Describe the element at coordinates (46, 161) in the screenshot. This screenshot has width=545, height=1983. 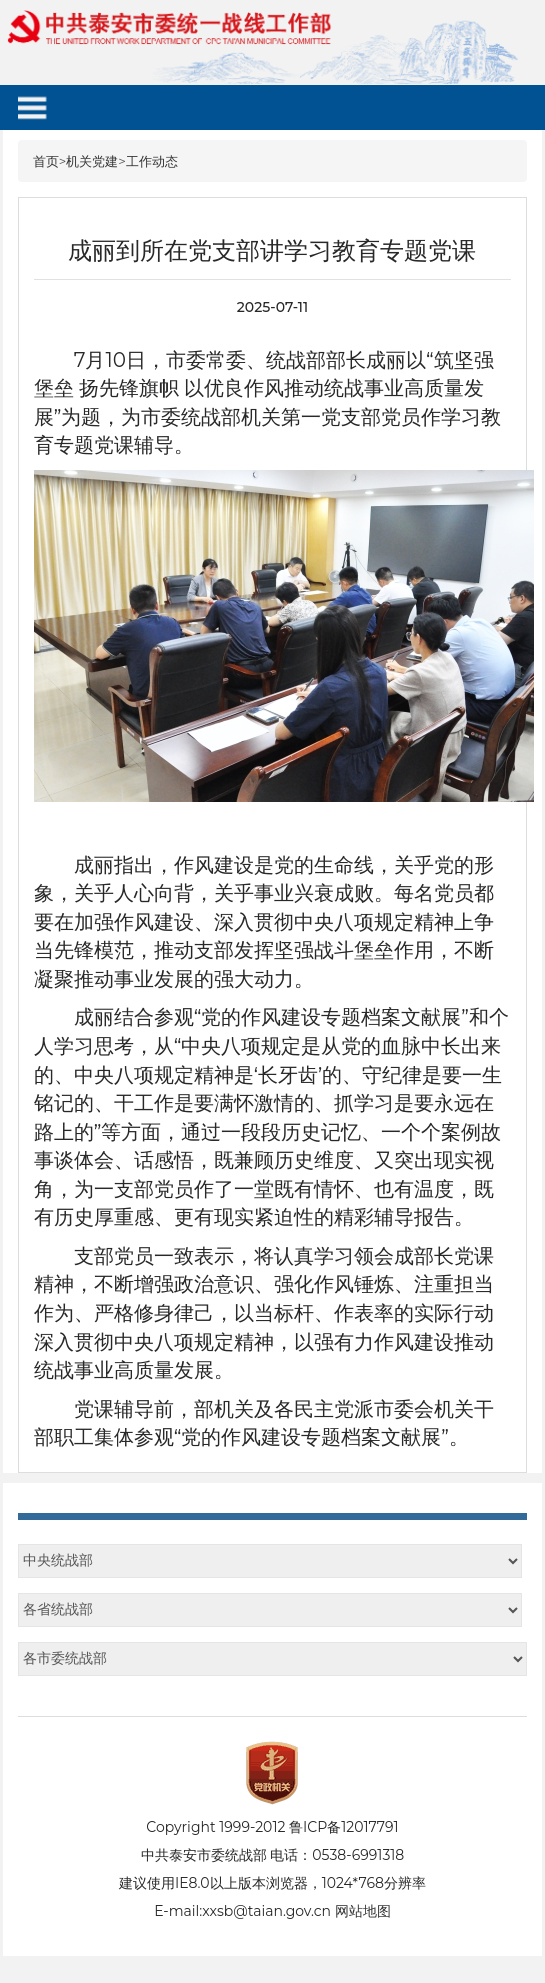
I see `首页` at that location.